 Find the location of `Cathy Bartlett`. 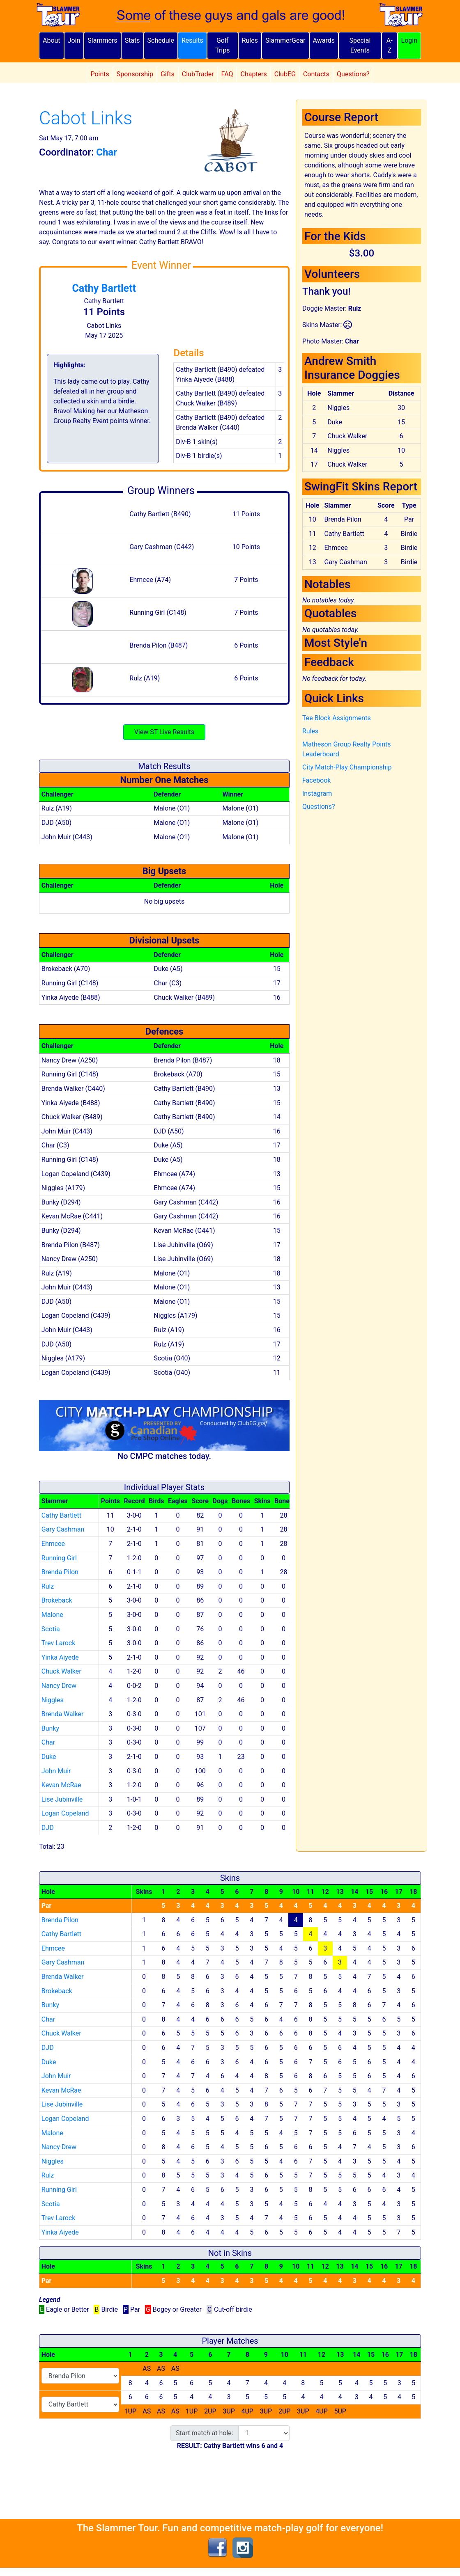

Cathy Bartlett is located at coordinates (104, 288).